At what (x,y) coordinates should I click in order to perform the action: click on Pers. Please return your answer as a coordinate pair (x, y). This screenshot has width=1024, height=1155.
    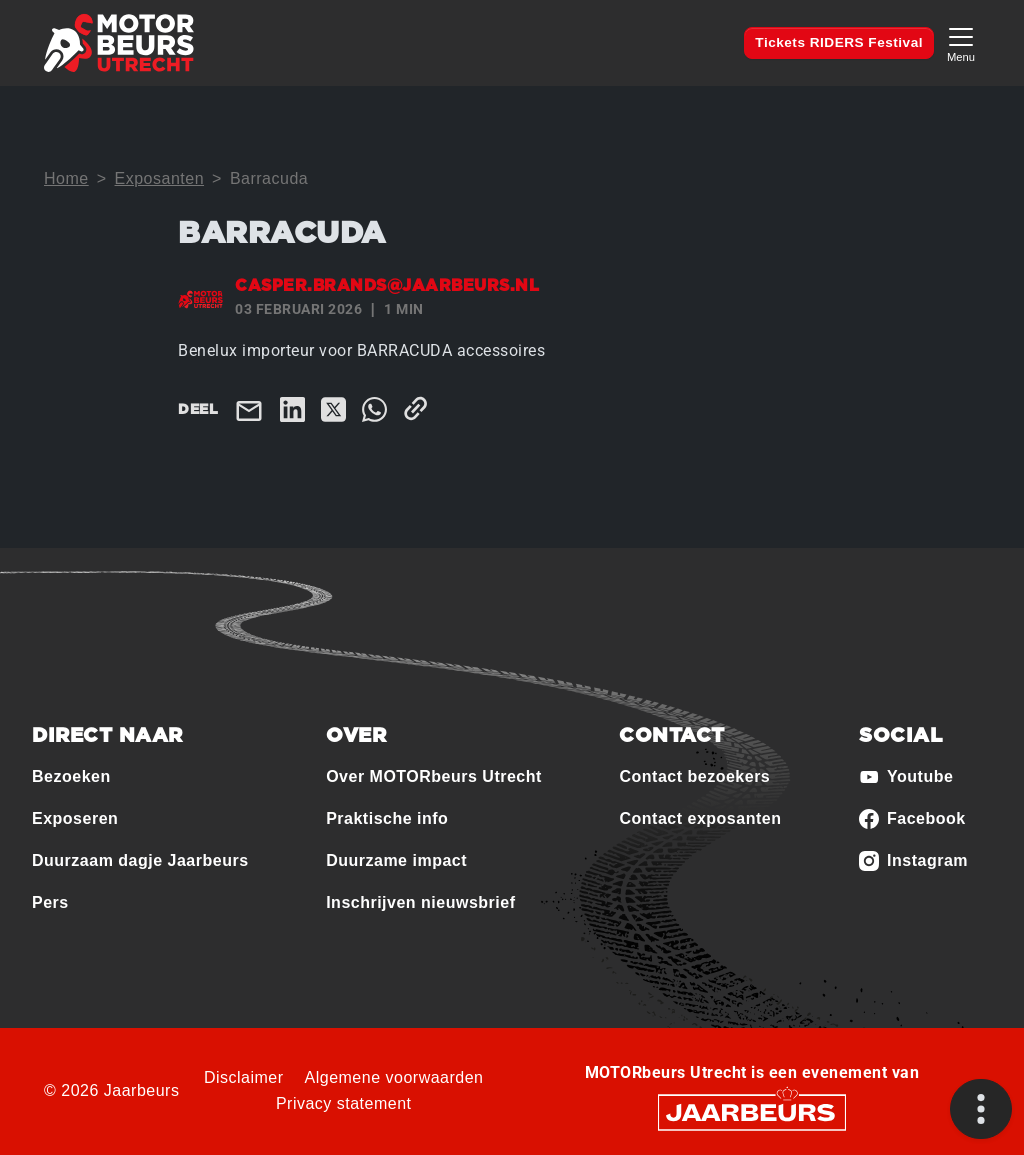
    Looking at the image, I should click on (50, 902).